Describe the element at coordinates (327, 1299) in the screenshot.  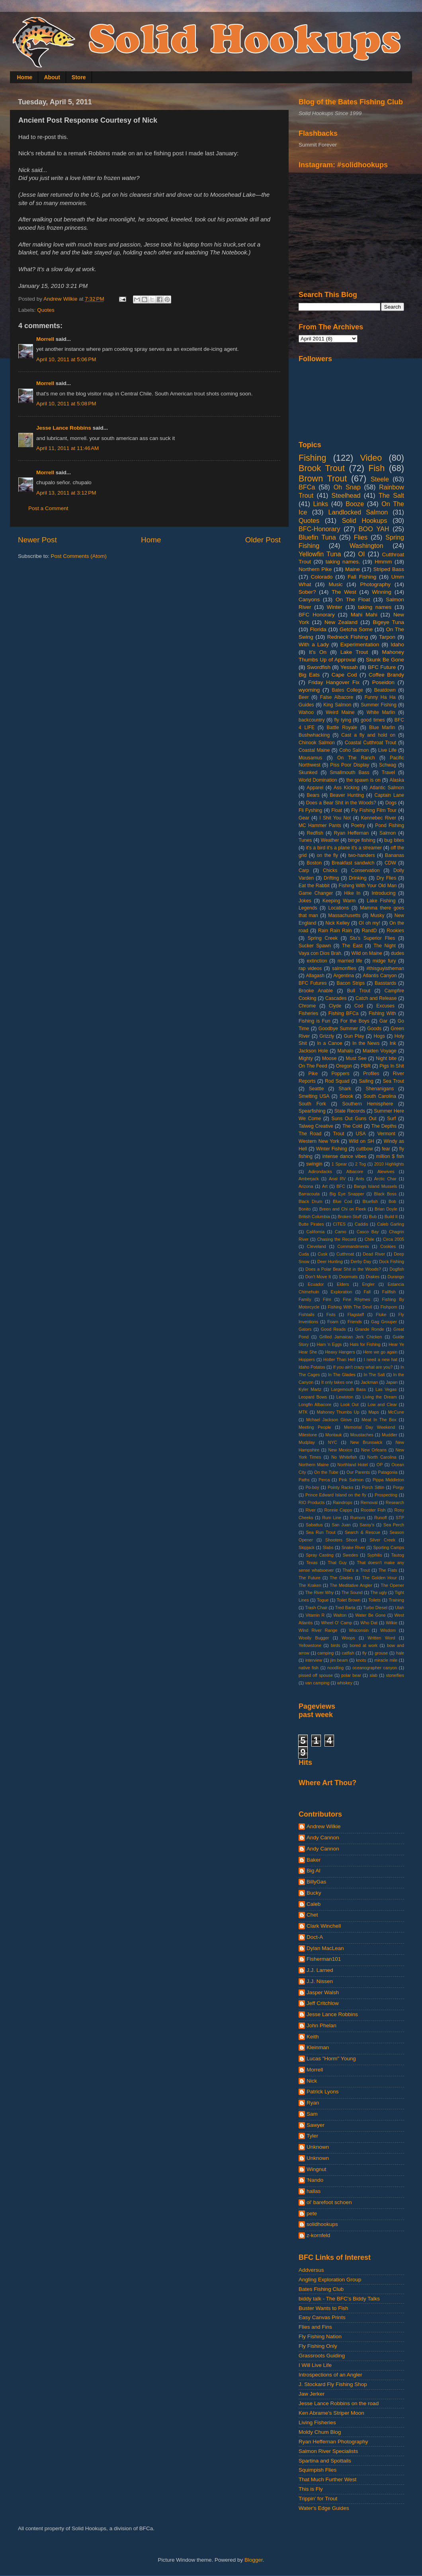
I see `Film` at that location.